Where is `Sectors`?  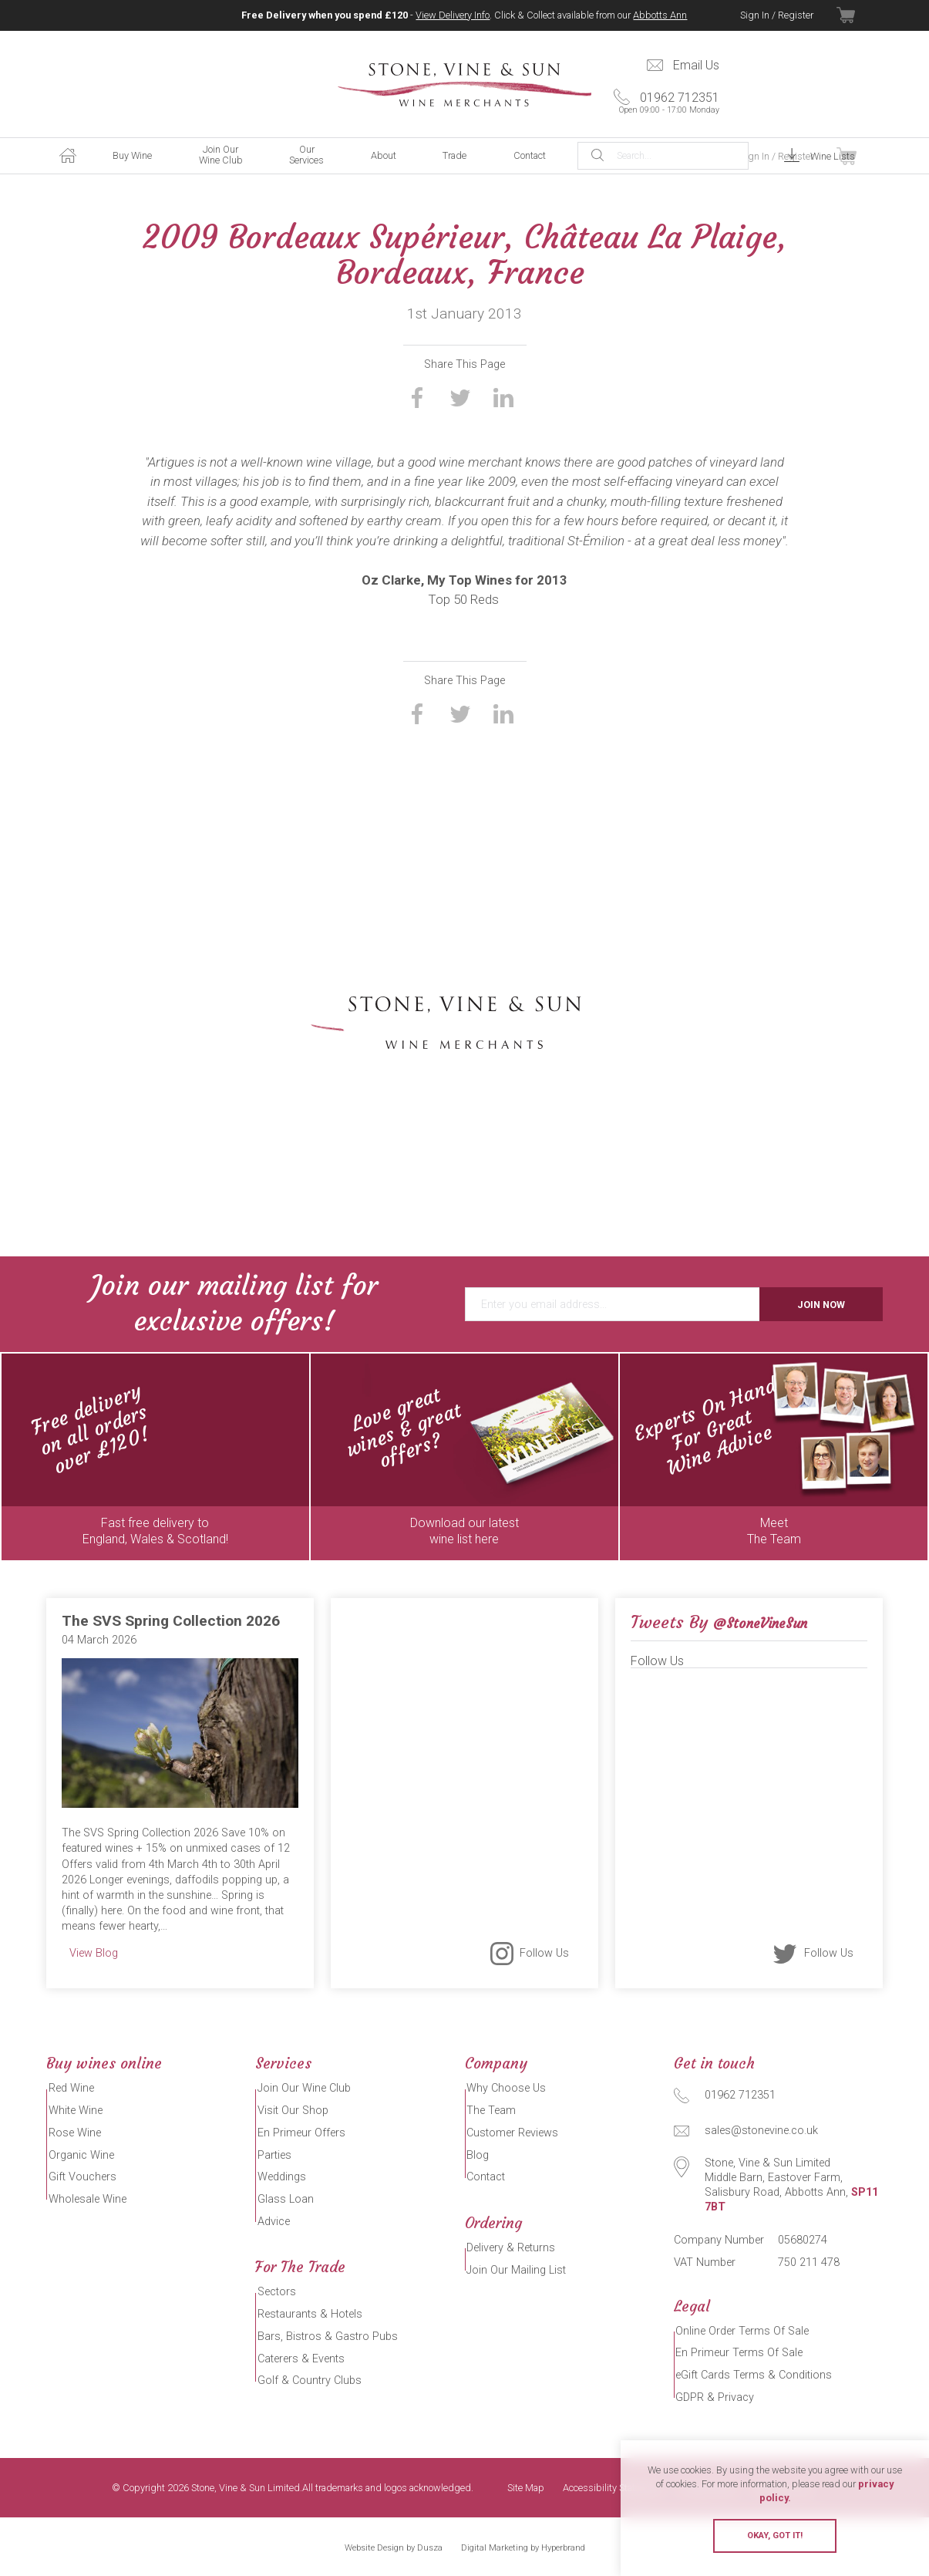
Sectors is located at coordinates (293, 2291).